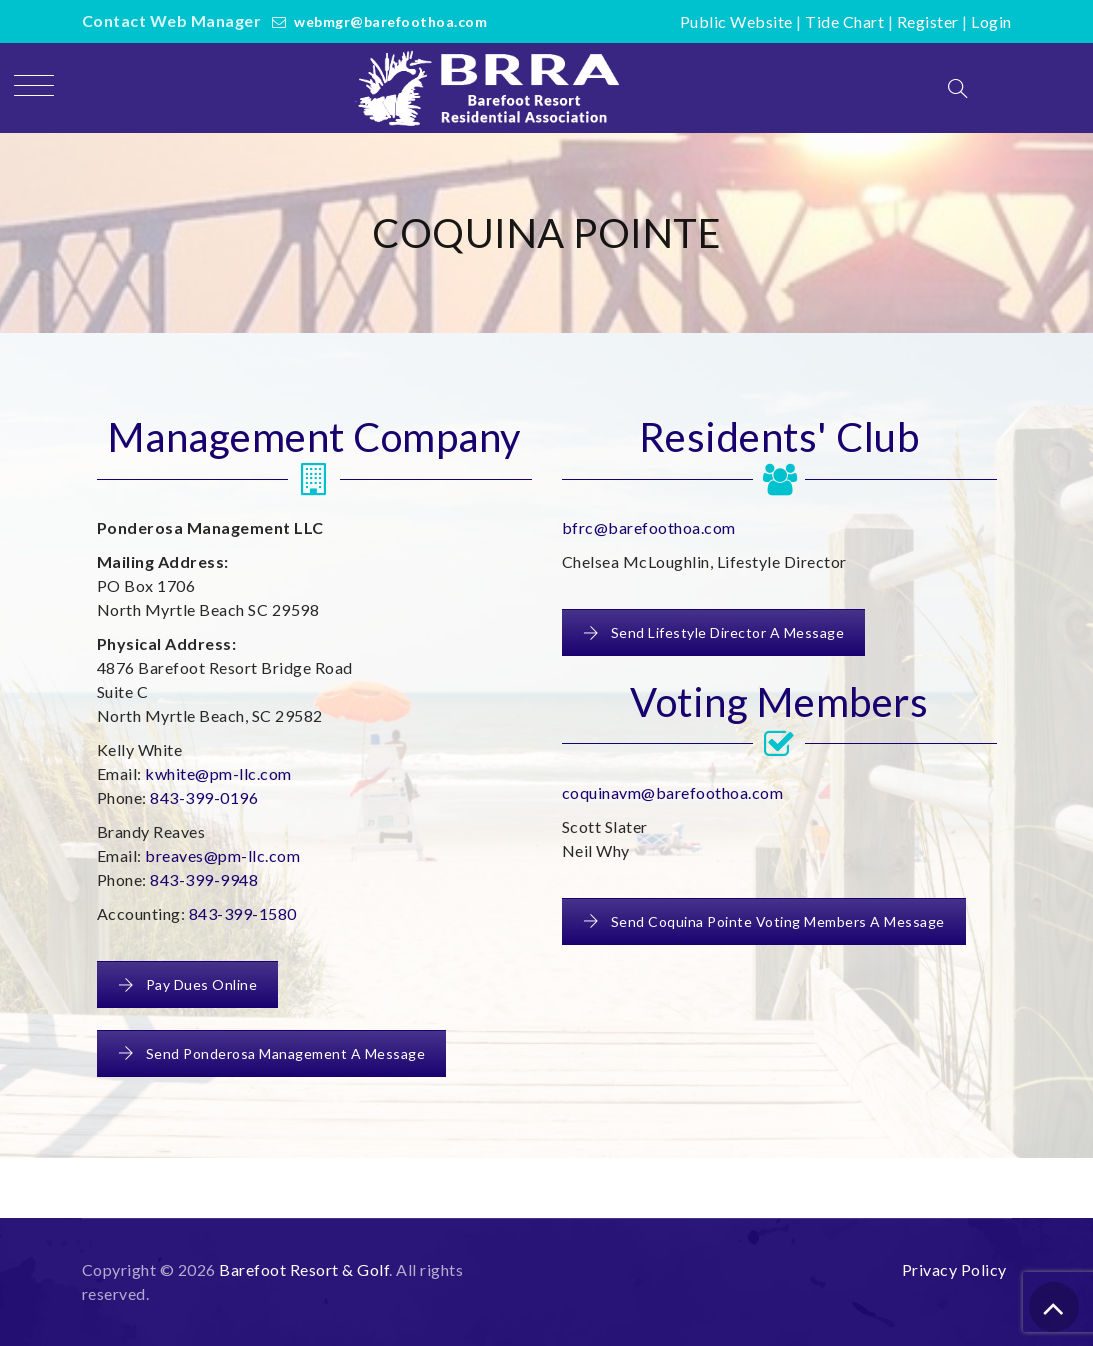 This screenshot has height=1346, width=1093. I want to click on Privacy Policy, so click(954, 1269).